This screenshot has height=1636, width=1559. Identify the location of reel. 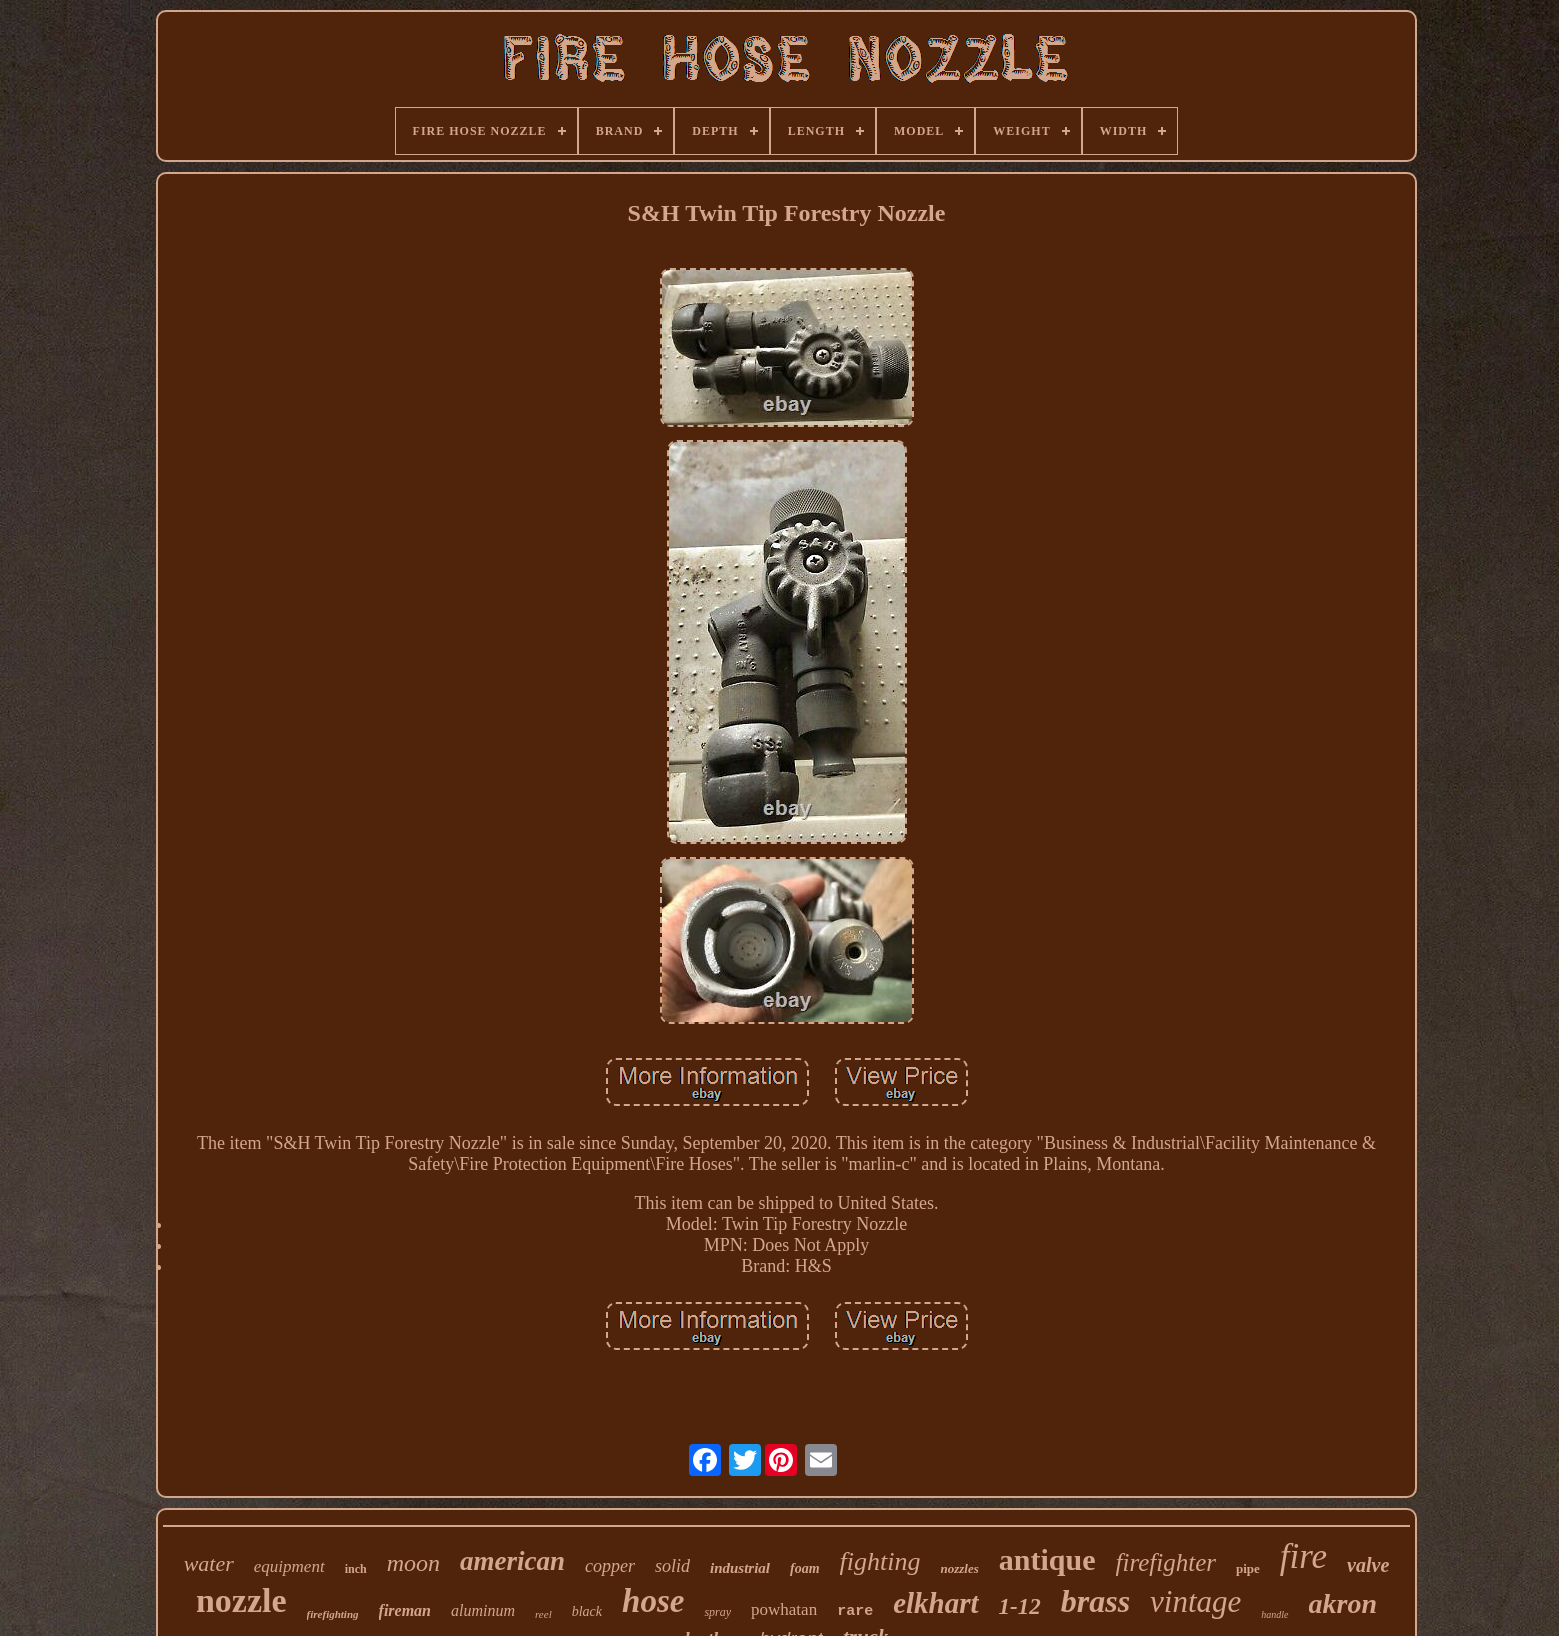
(543, 1614).